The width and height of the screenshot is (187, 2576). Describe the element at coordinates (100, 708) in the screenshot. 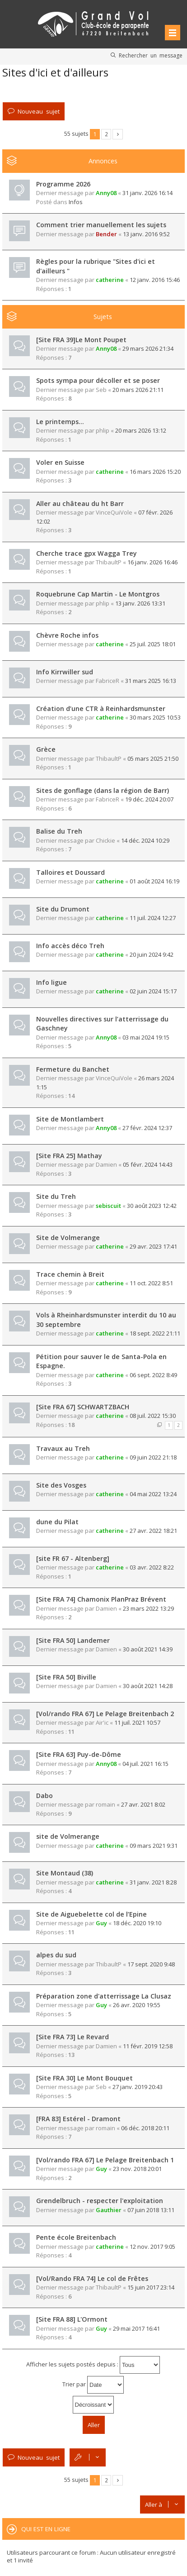

I see `Création d’une CTR à Reinhardsmunster` at that location.